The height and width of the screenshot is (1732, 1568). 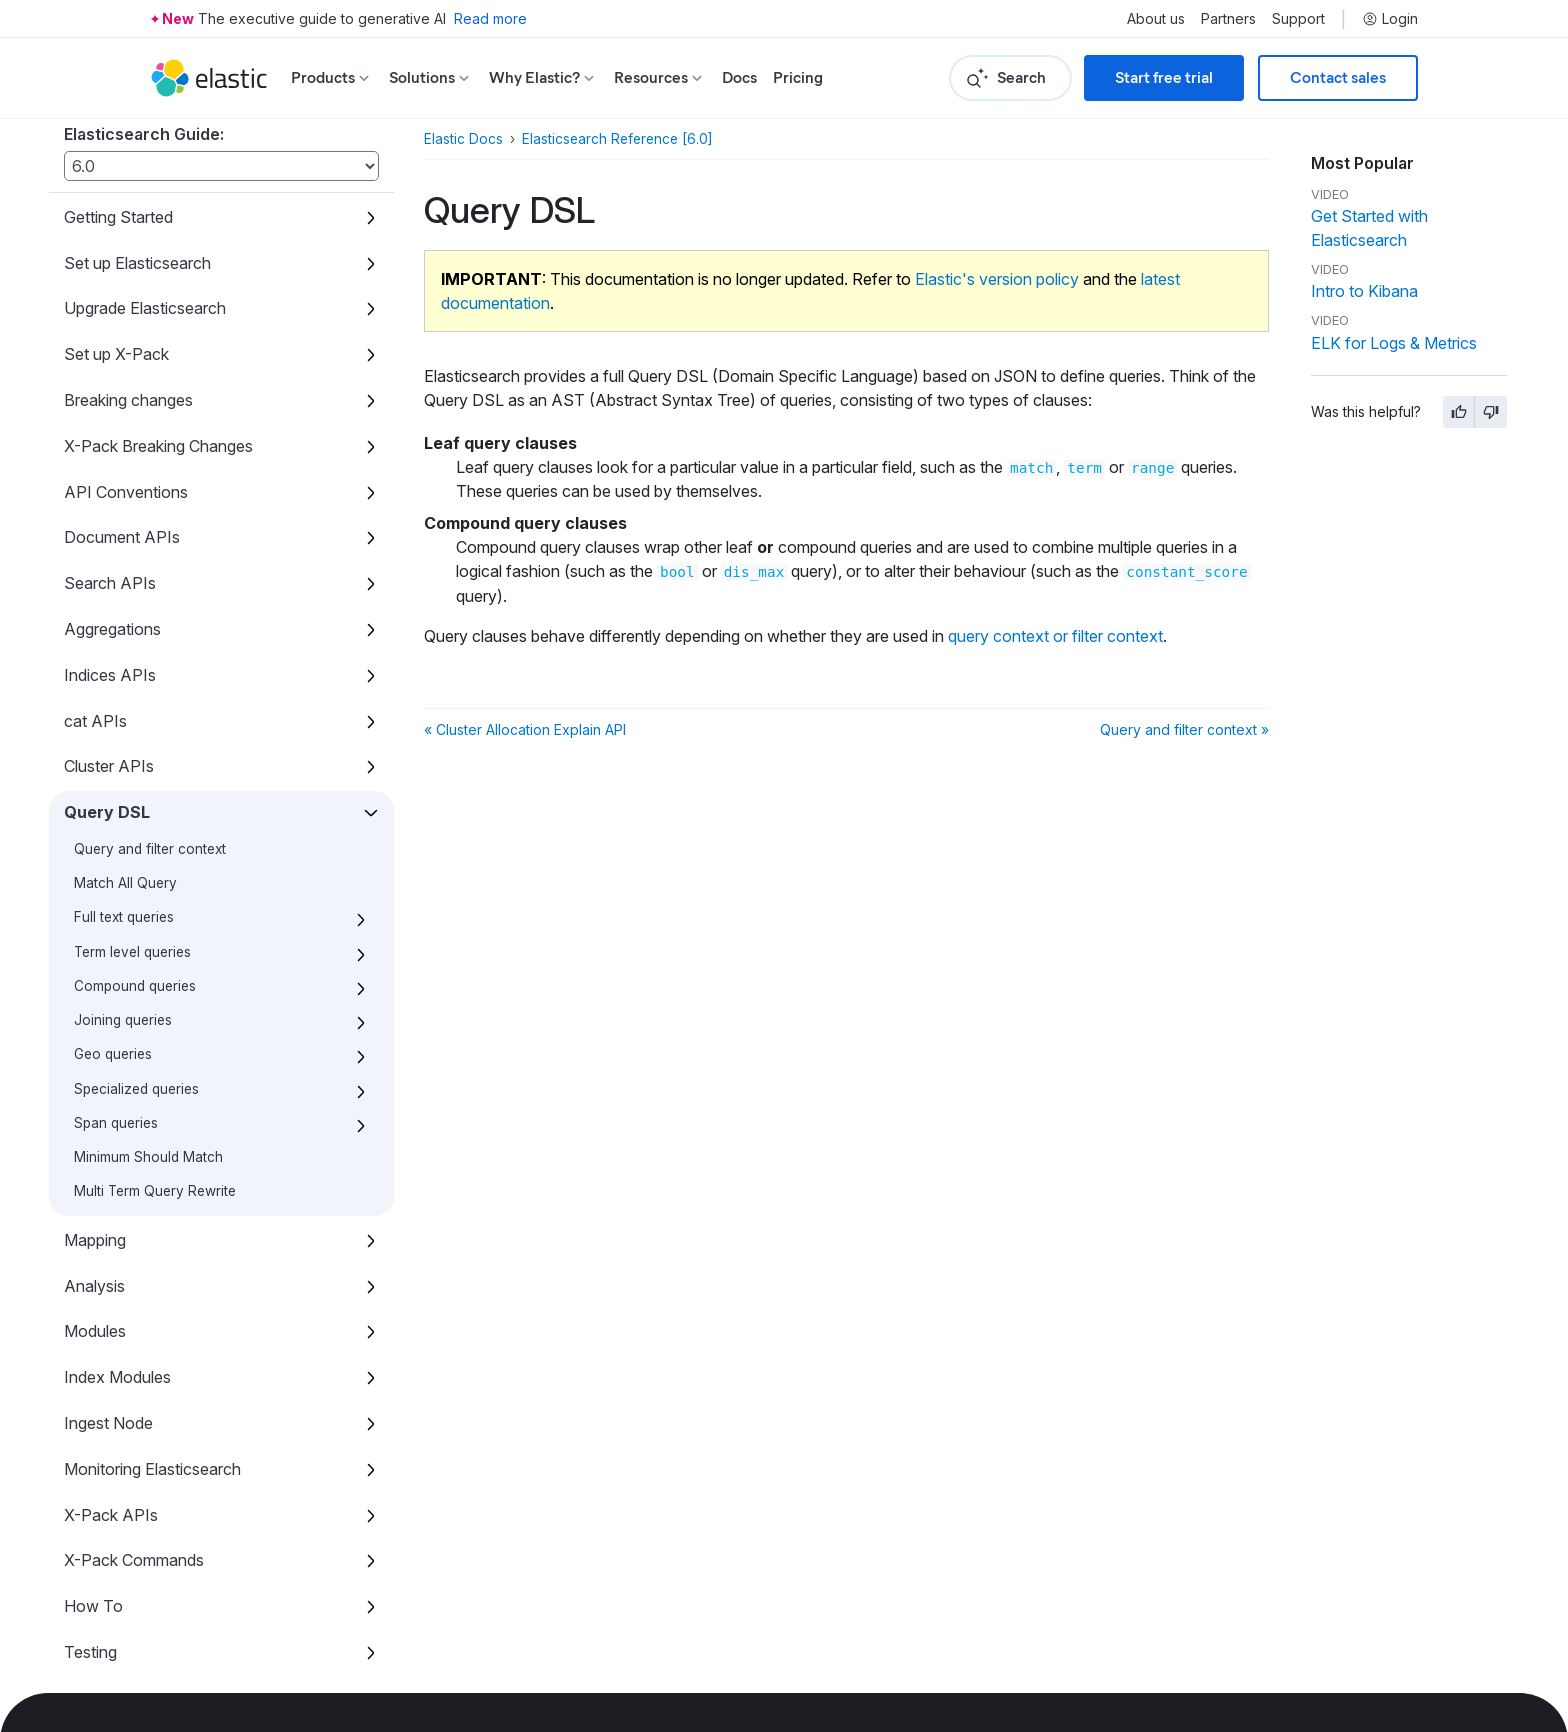 I want to click on Set up X-Pack, so click(x=116, y=217).